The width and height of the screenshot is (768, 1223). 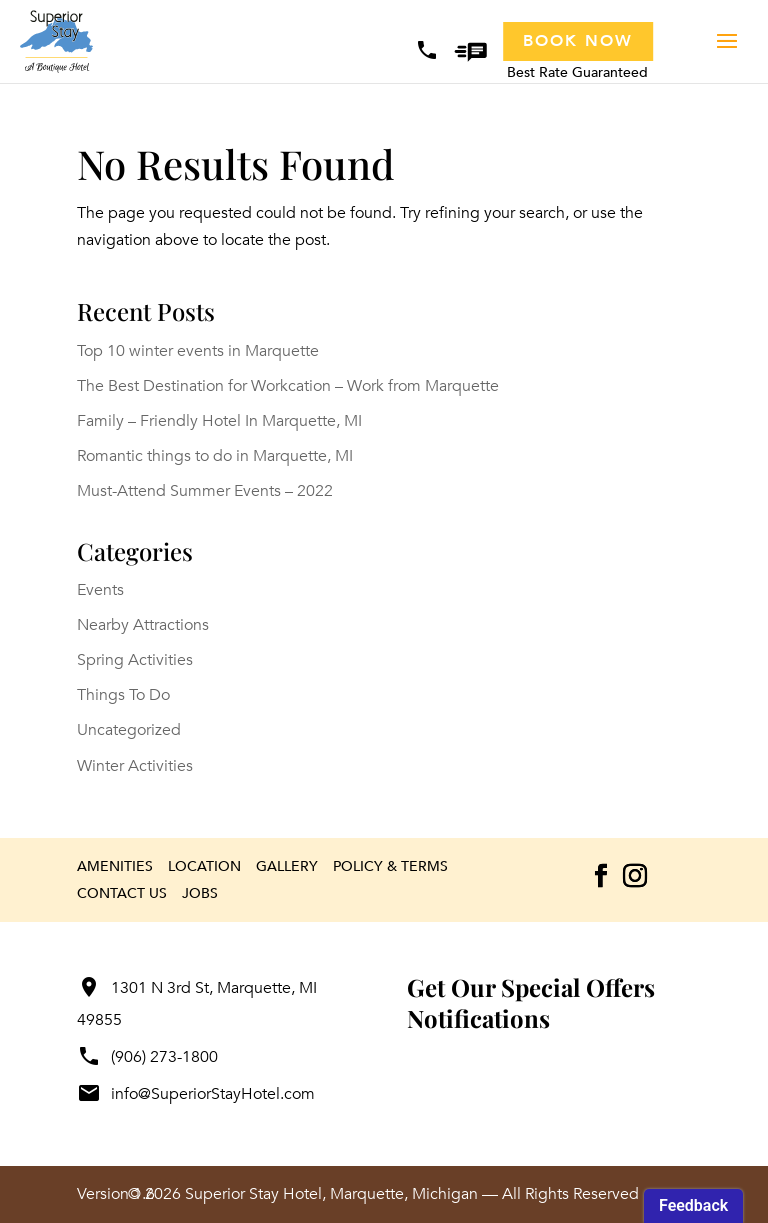 I want to click on Things To Do, so click(x=123, y=695).